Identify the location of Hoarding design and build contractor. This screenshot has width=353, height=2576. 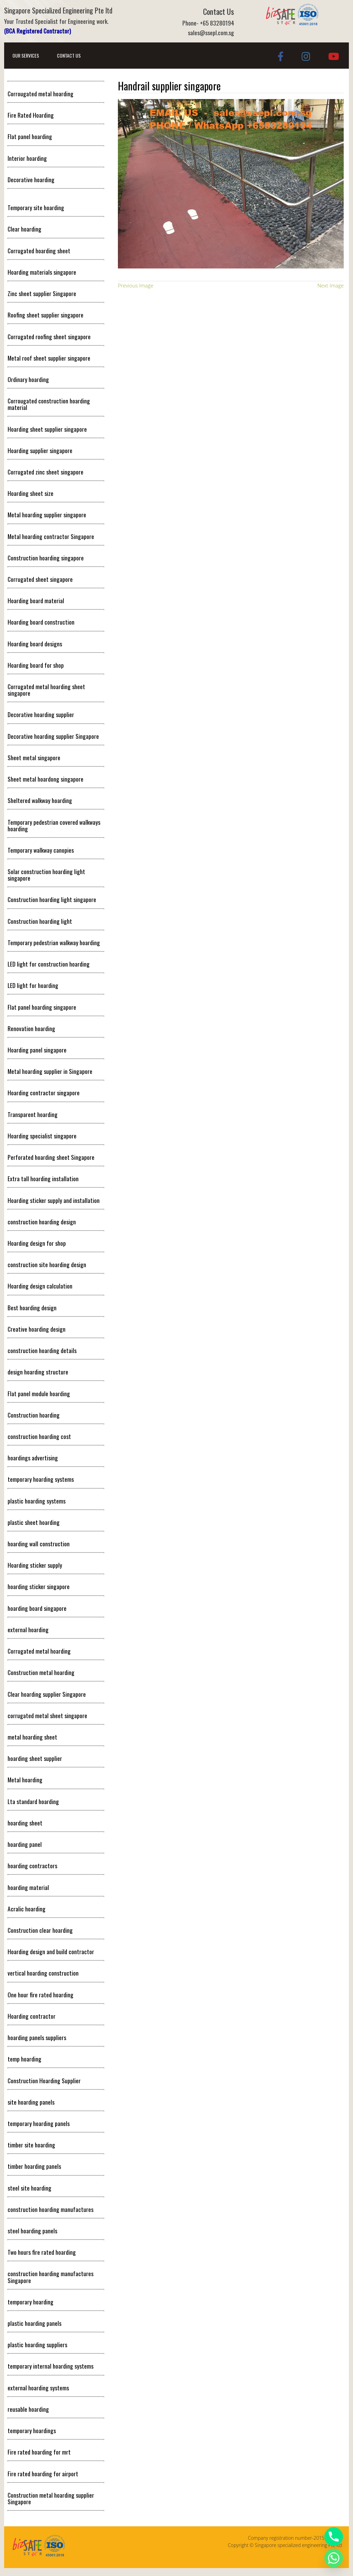
(51, 1951).